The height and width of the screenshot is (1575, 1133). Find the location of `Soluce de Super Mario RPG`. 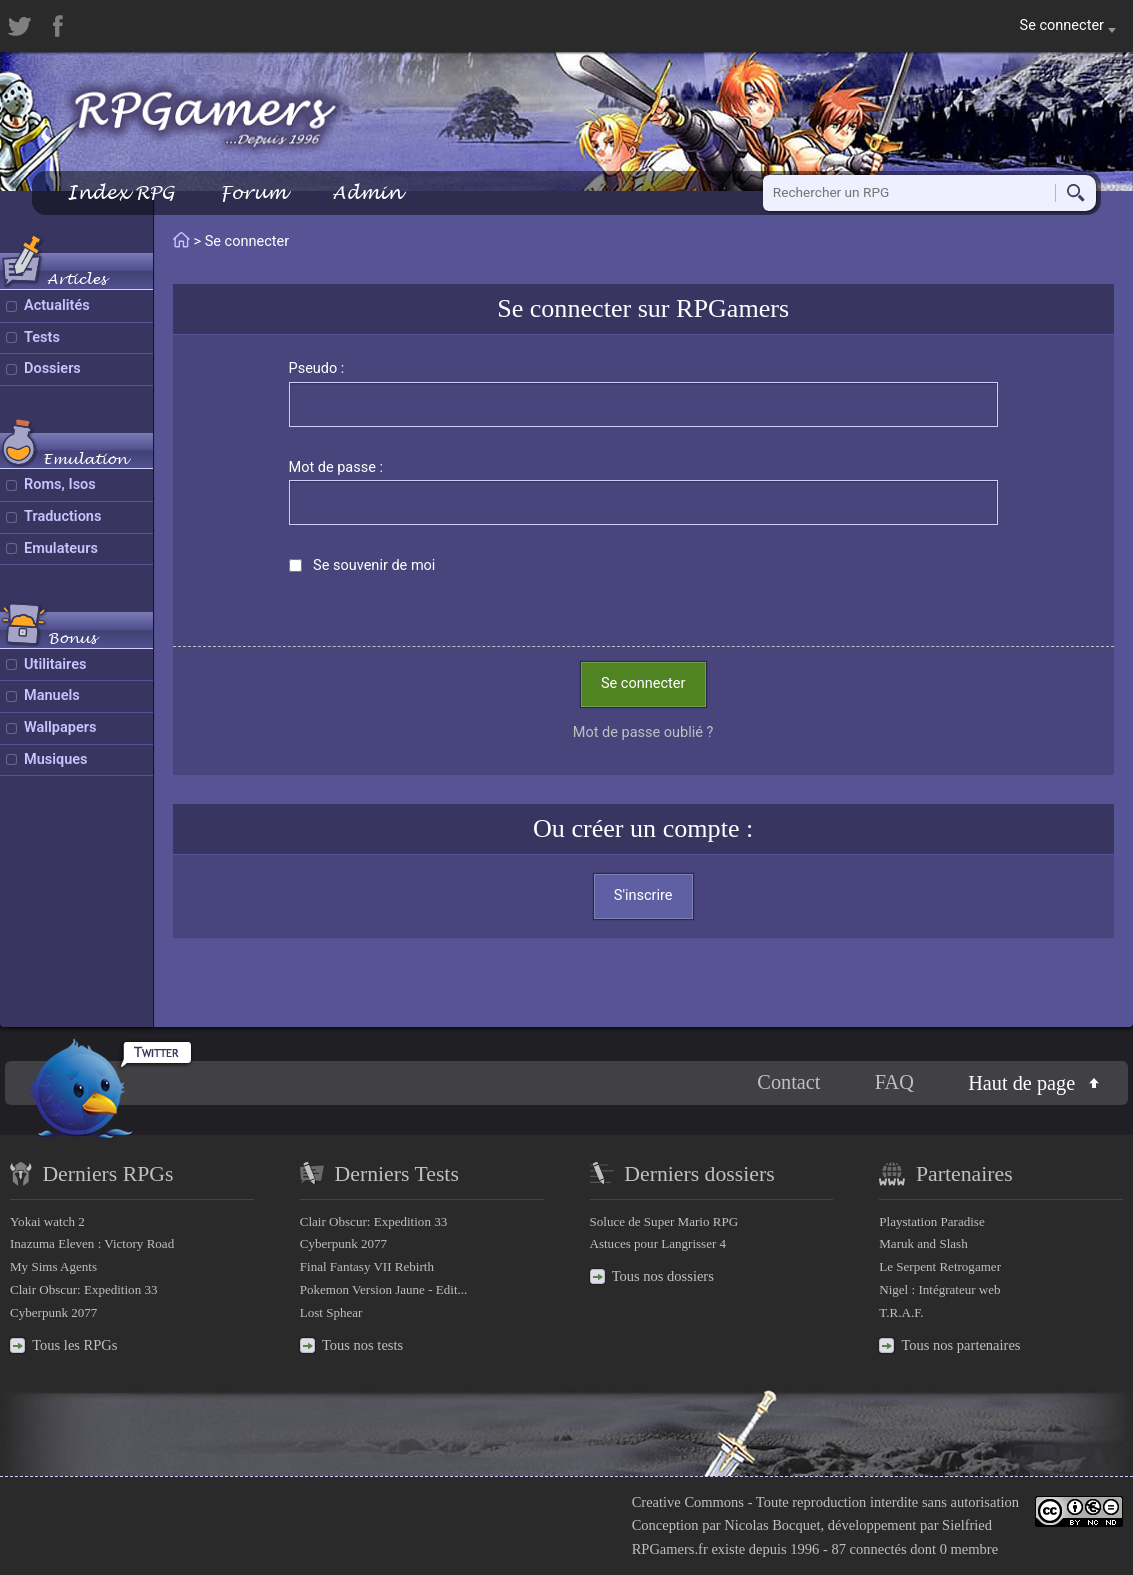

Soluce de Super Mario RPG is located at coordinates (664, 1221).